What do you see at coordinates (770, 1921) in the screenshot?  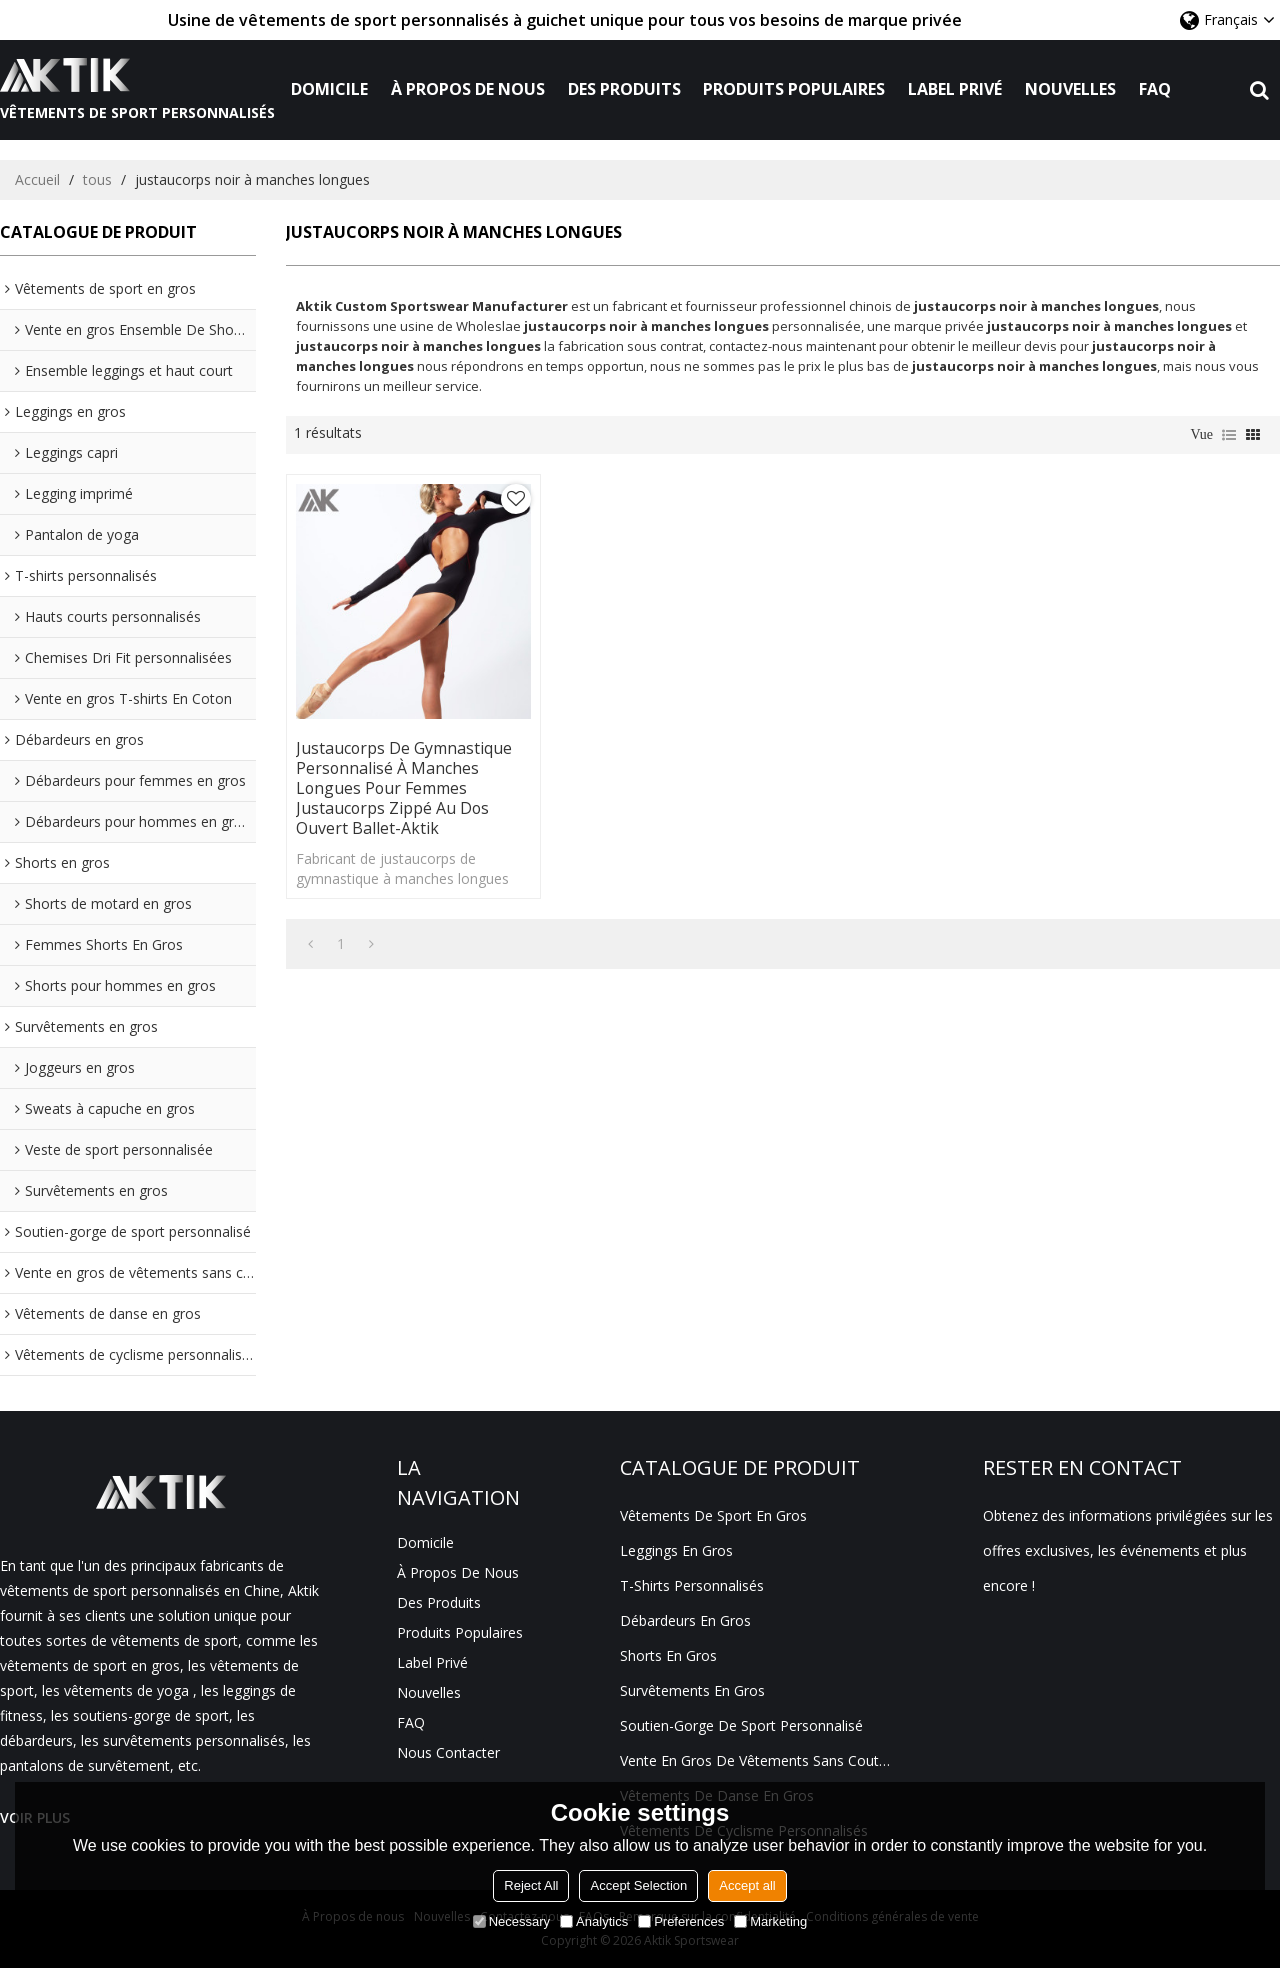 I see `Marketing` at bounding box center [770, 1921].